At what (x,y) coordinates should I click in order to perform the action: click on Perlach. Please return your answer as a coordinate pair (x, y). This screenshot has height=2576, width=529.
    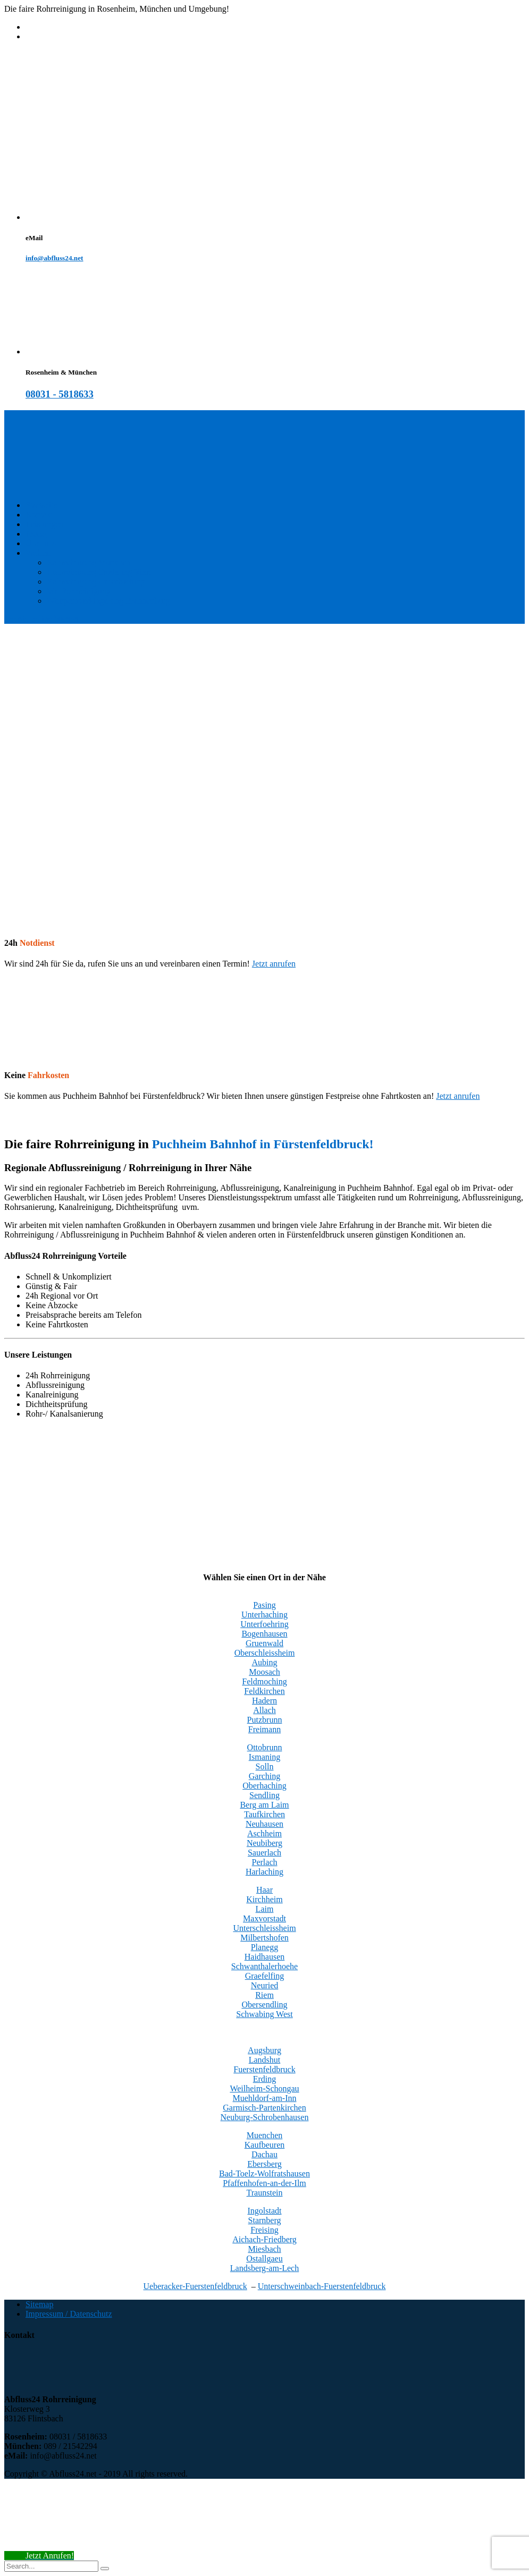
    Looking at the image, I should click on (265, 1862).